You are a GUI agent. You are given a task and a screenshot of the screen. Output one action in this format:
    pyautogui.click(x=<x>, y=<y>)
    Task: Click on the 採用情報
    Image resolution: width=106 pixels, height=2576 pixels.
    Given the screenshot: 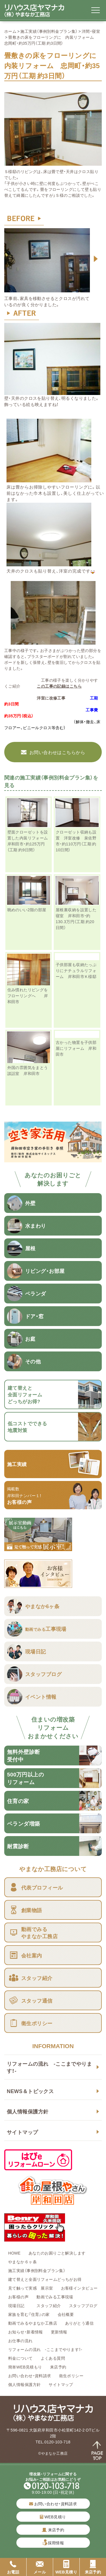 What is the action you would take?
    pyautogui.click(x=56, y=2542)
    